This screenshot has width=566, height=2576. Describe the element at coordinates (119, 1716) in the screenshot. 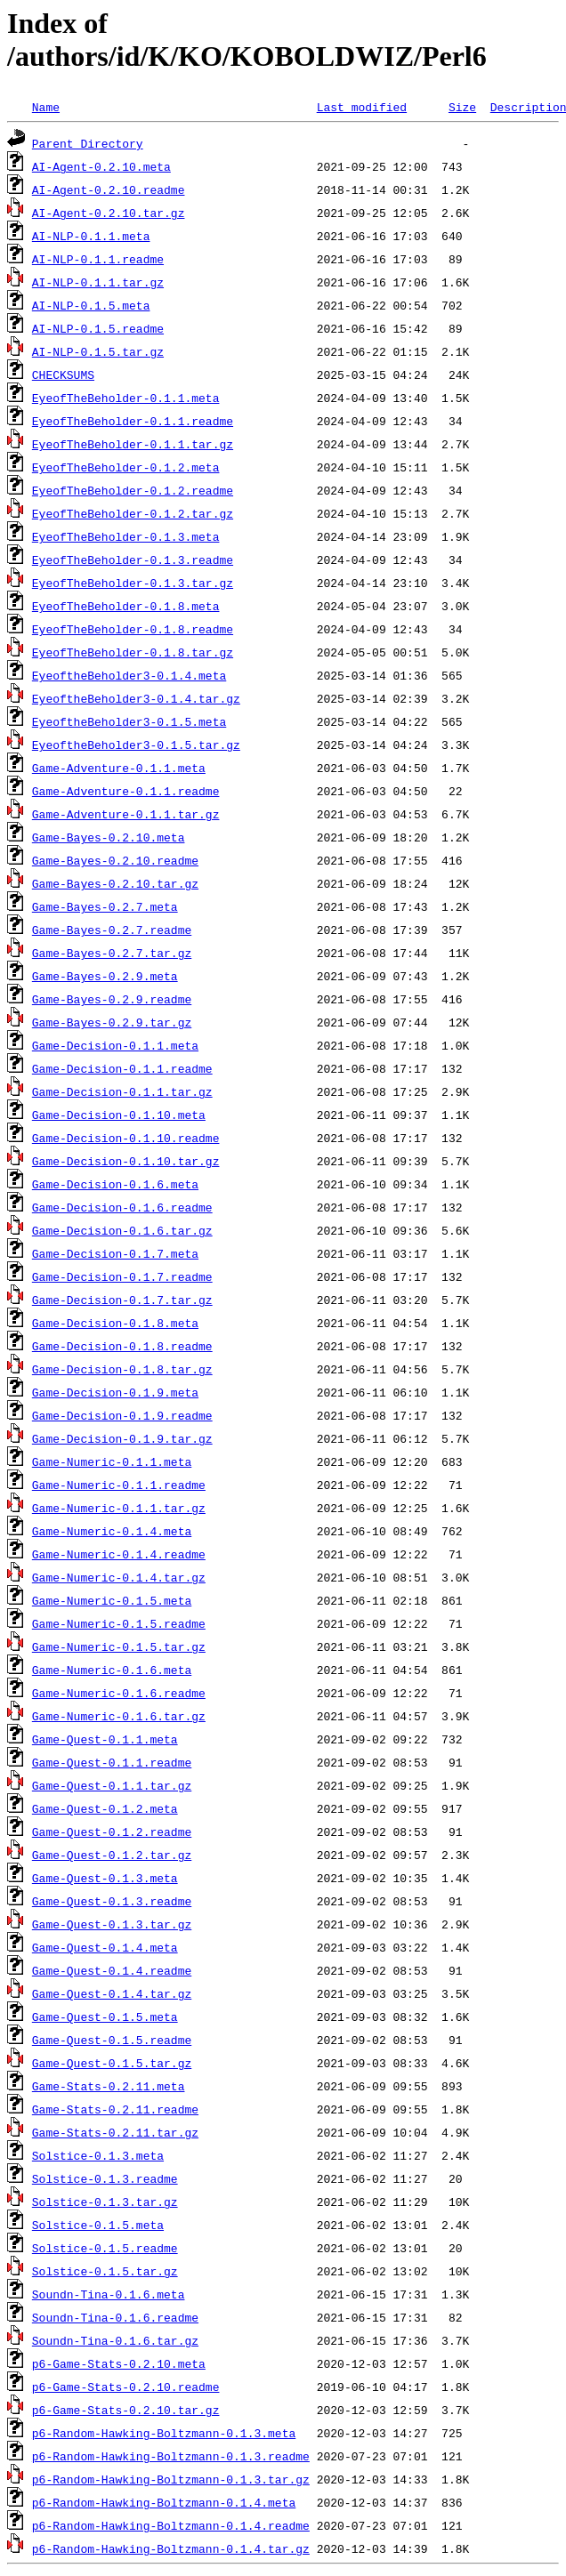

I see `Game-Numeric-0.1.6.tar.gz` at that location.